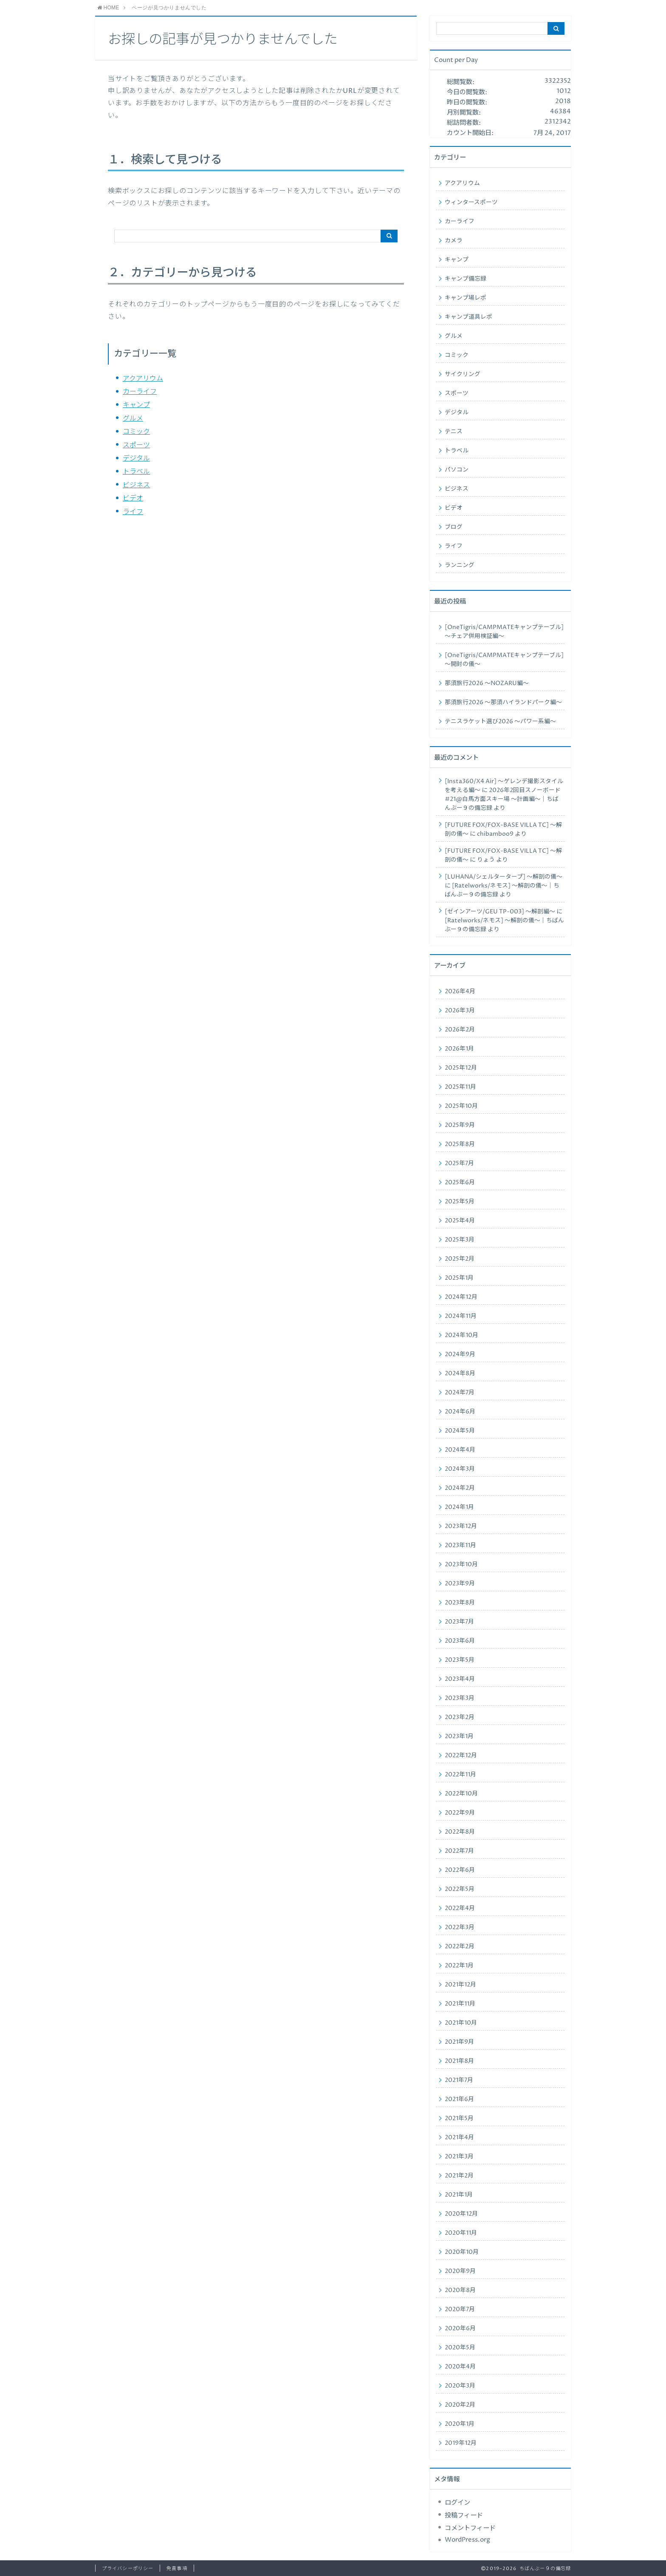  What do you see at coordinates (459, 2137) in the screenshot?
I see `2021年4月` at bounding box center [459, 2137].